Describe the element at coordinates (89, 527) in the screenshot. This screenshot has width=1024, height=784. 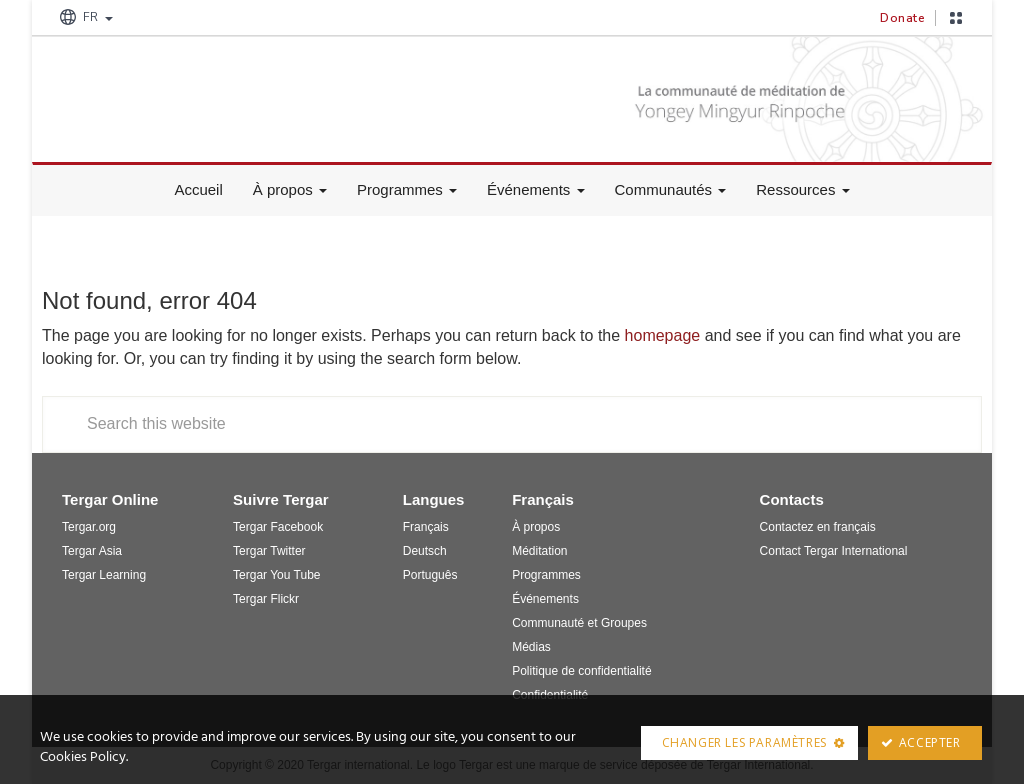
I see `Tergar.org` at that location.